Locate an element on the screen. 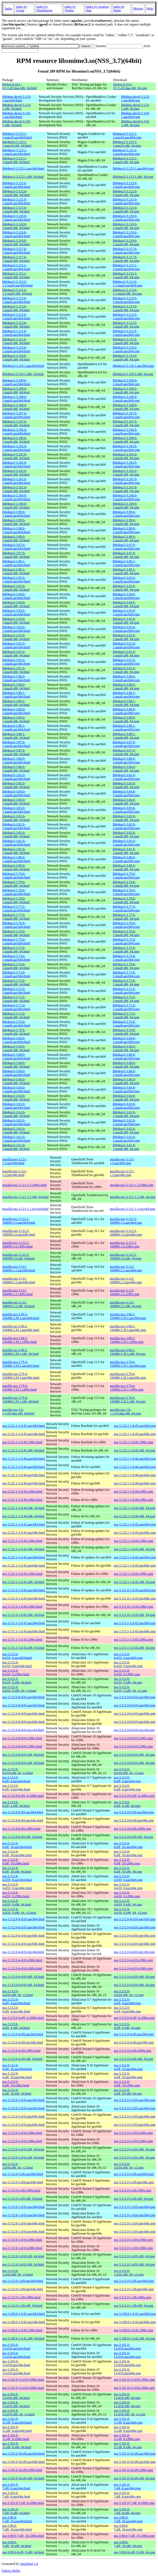  mozilla-nss-3.112.3-160099.1.6.ppc64le.rpm is located at coordinates (126, 1232).